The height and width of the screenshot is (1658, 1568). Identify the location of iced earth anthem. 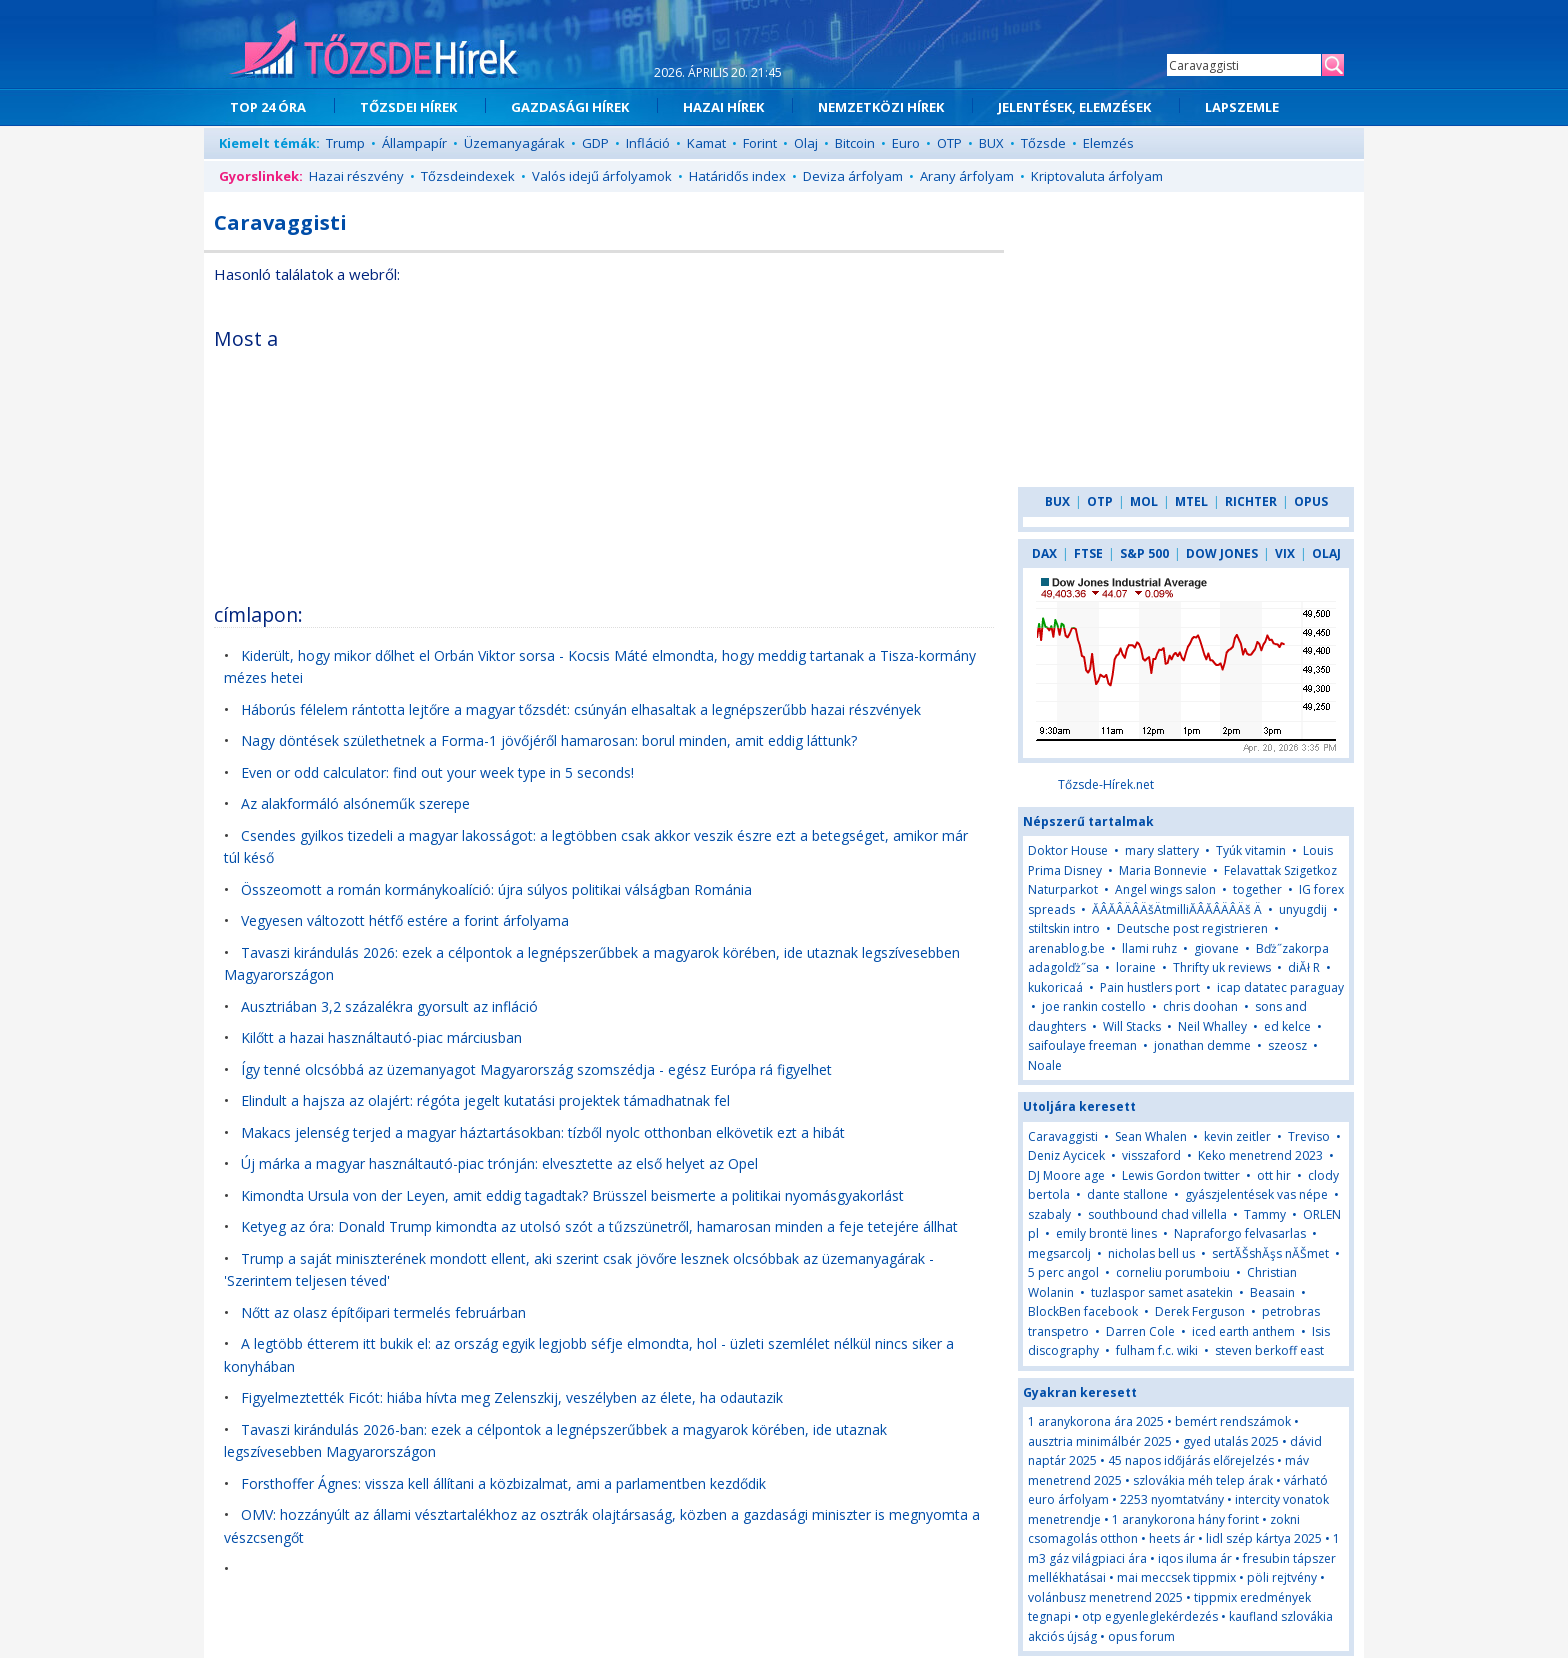
(1243, 1331).